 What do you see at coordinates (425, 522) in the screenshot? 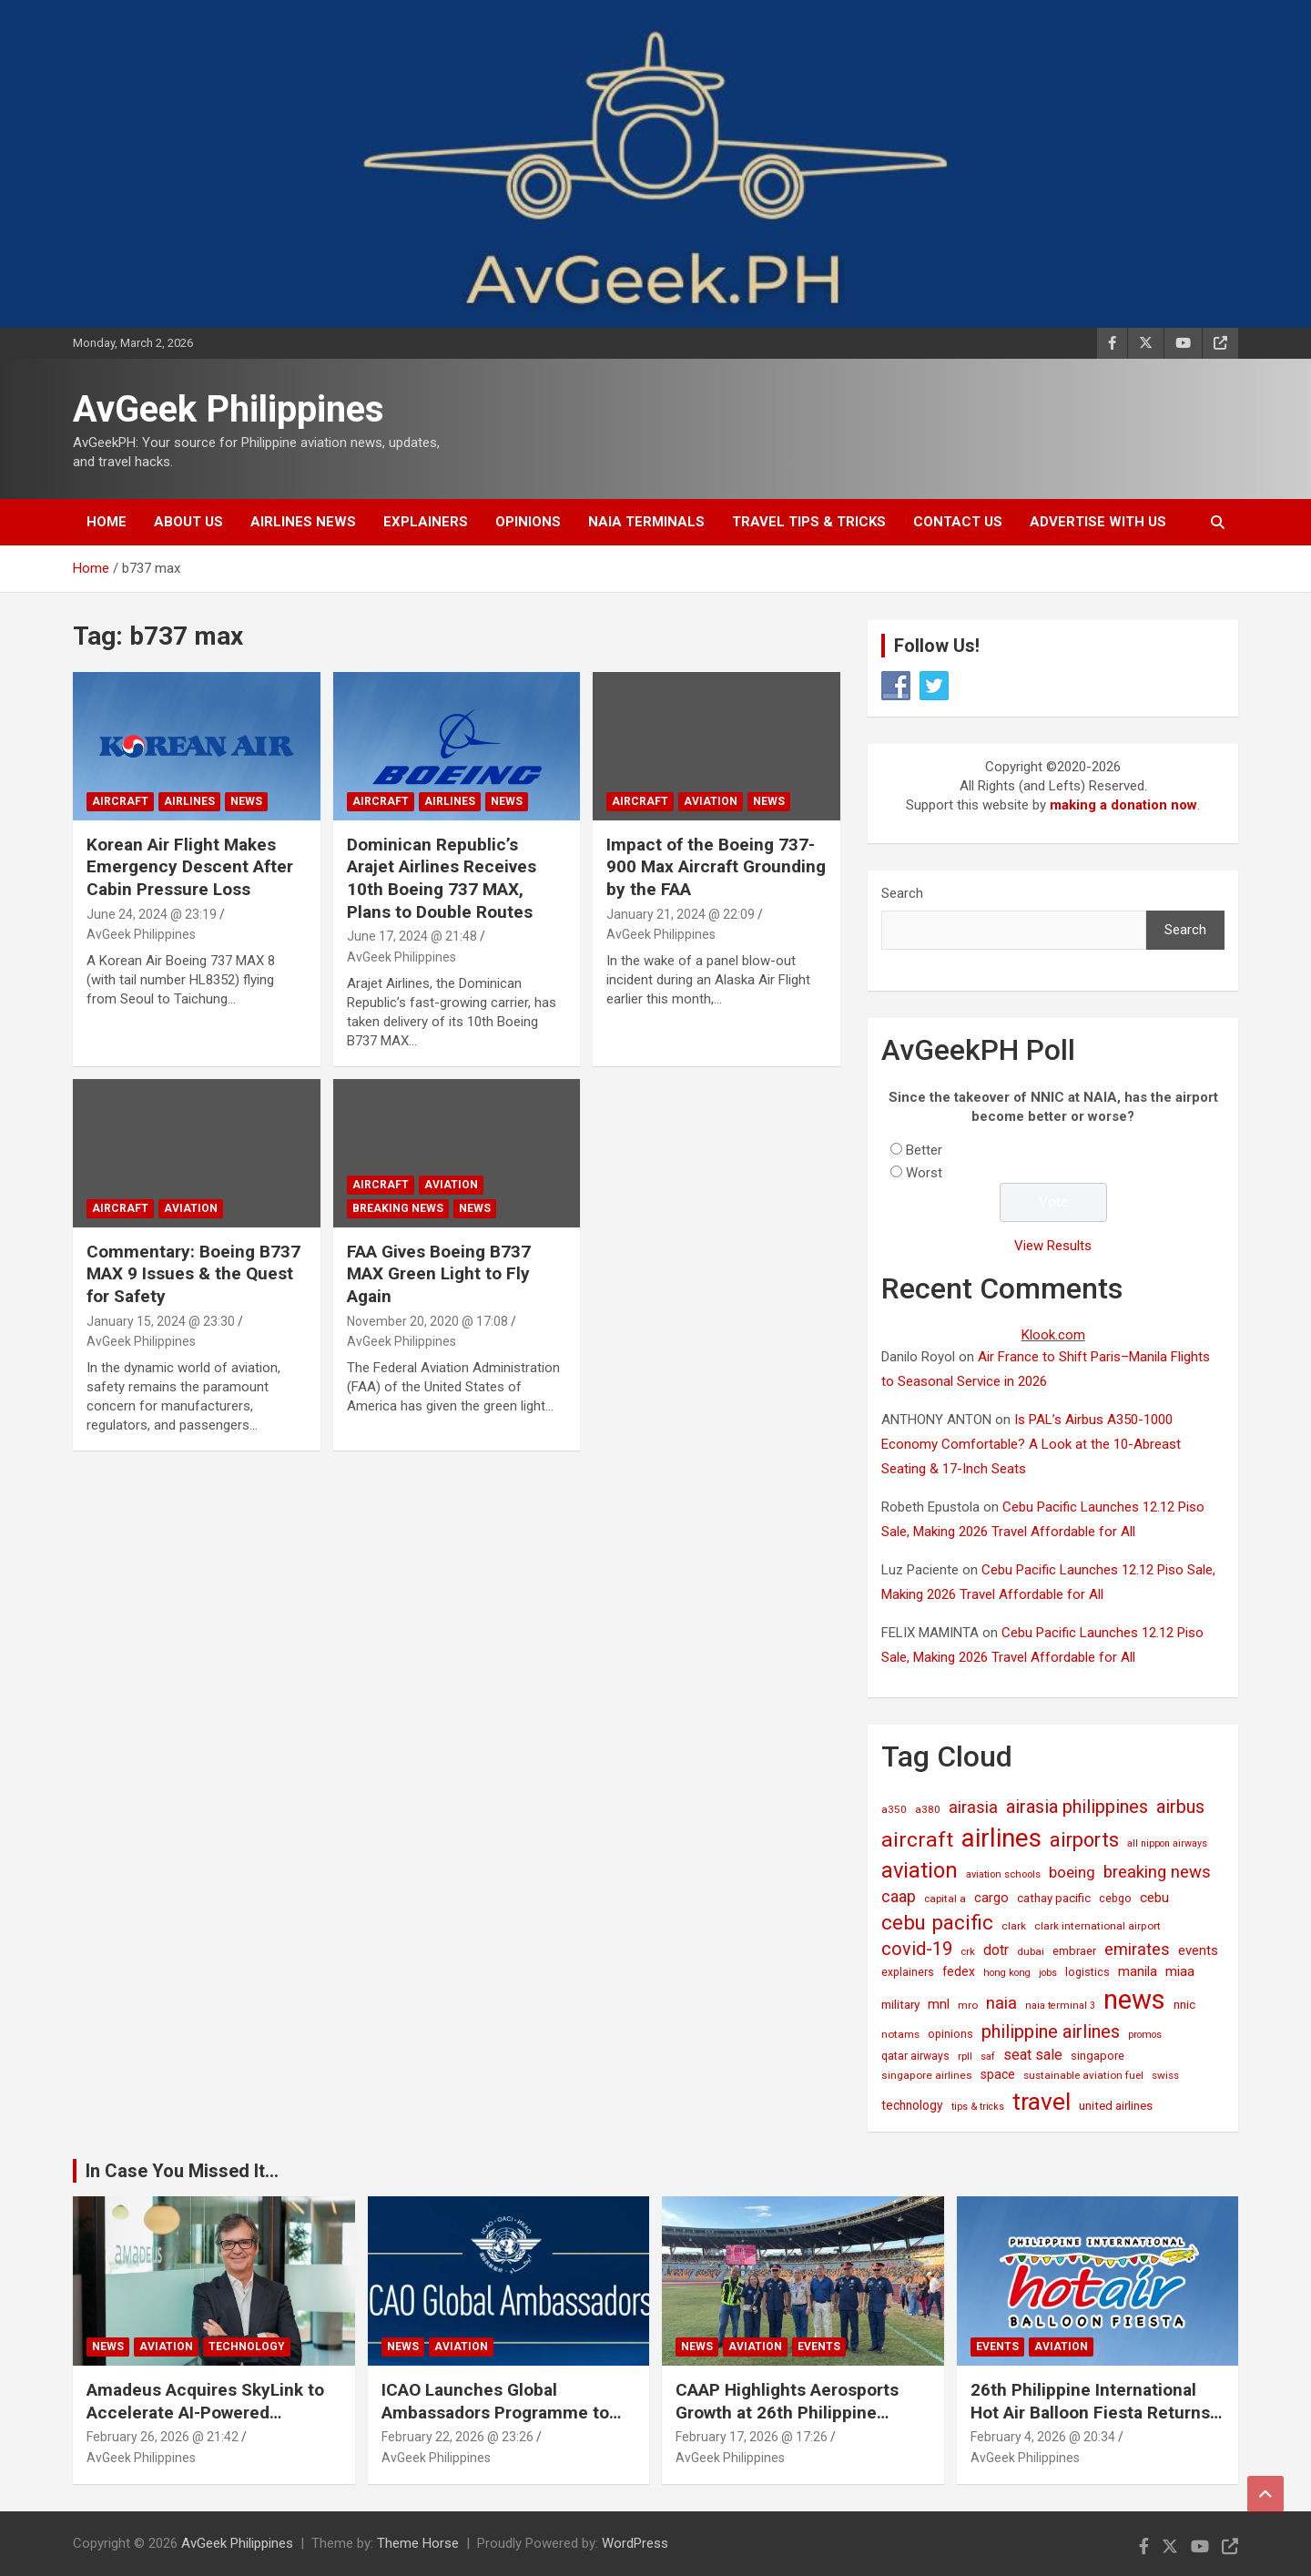
I see `Explainers` at bounding box center [425, 522].